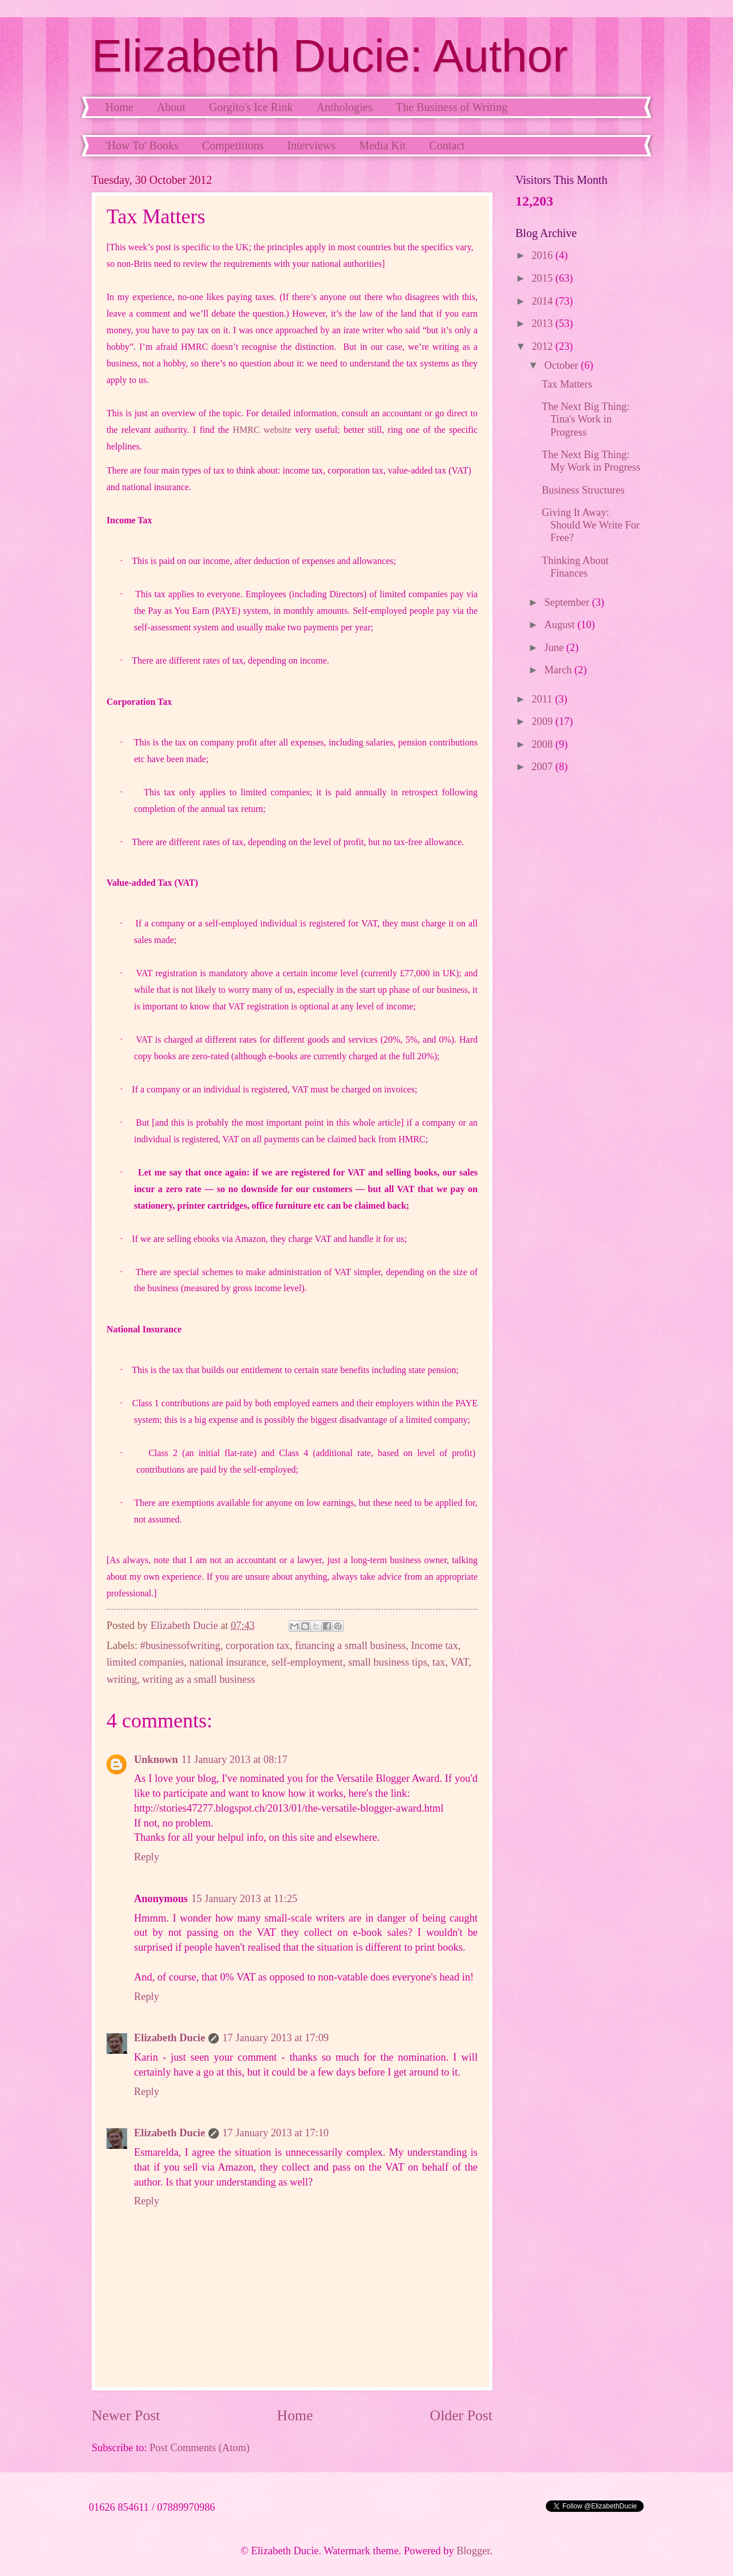  I want to click on The Business of Writing, so click(451, 107).